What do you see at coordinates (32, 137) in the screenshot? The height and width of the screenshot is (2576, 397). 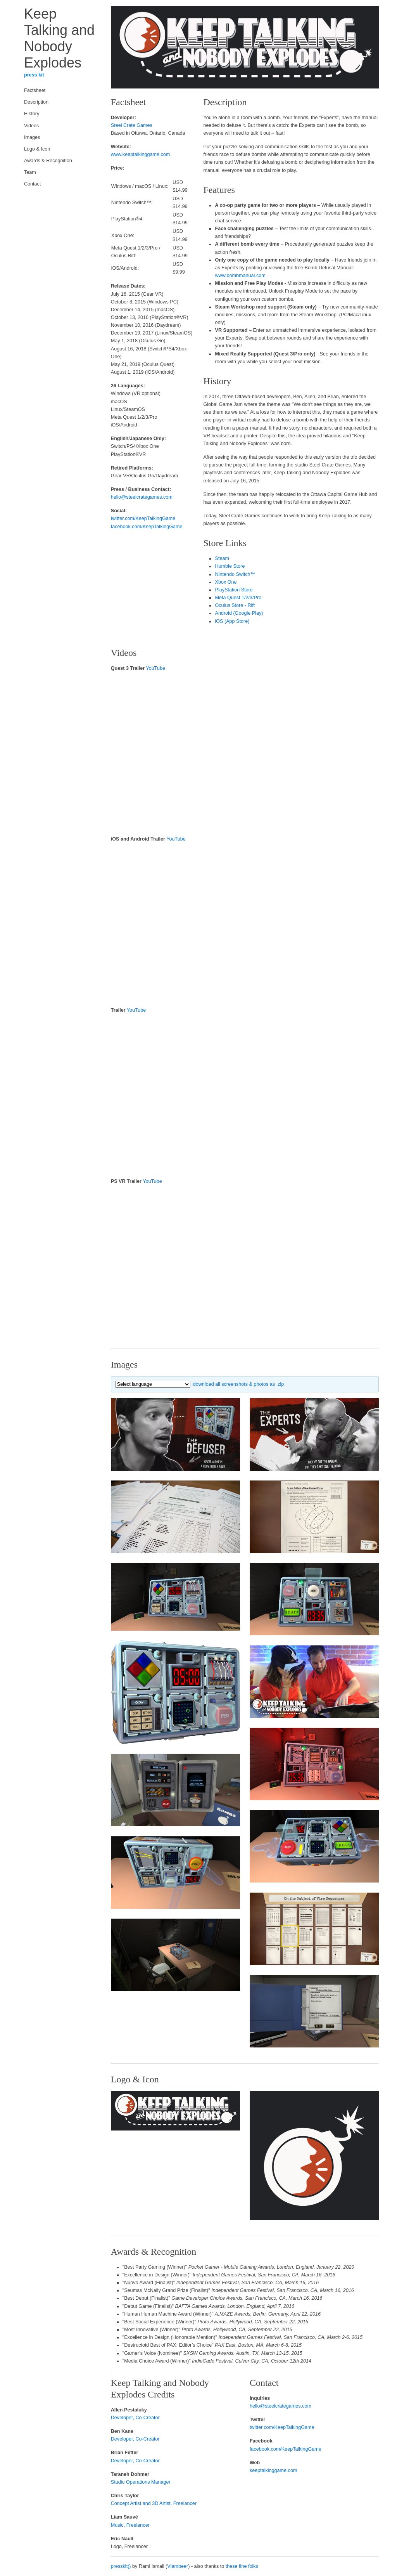 I see `Images` at bounding box center [32, 137].